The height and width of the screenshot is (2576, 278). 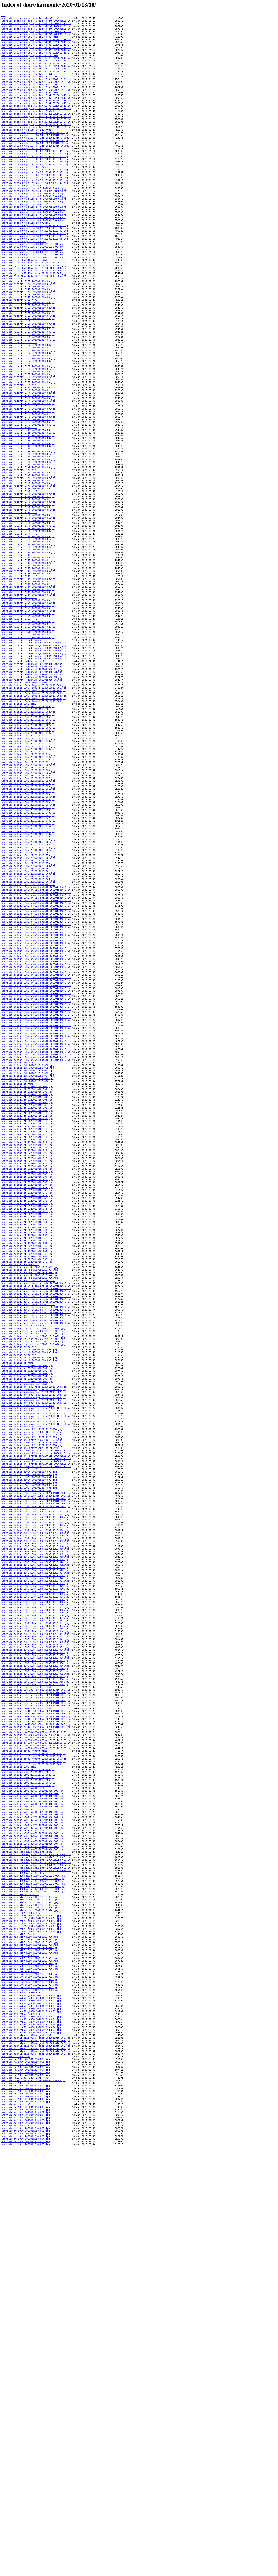 What do you see at coordinates (29, 41) in the screenshot?
I see `harmonie_cross_rh_eqpt_q_w_lat_64_81.html` at bounding box center [29, 41].